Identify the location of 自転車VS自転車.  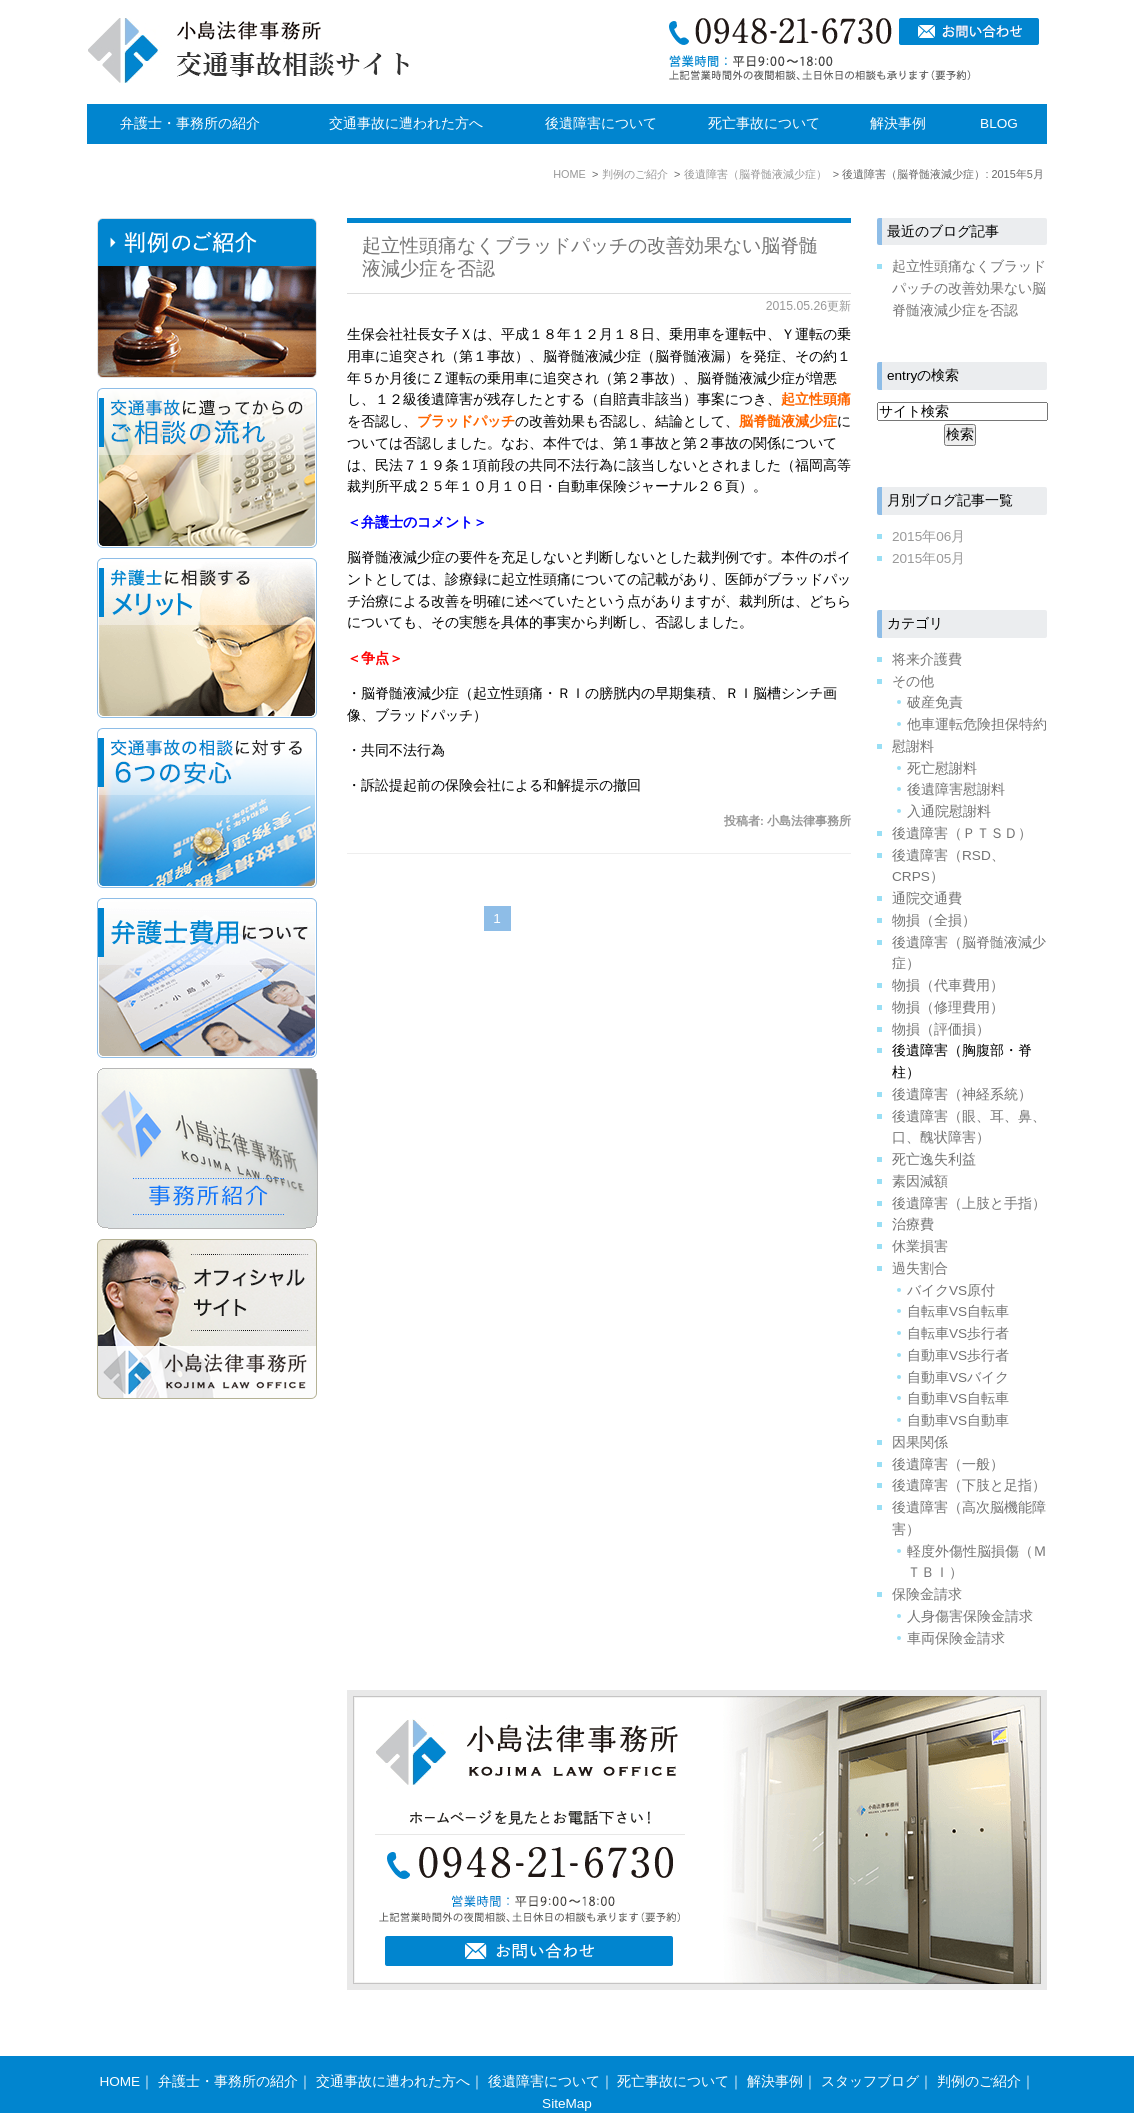
(958, 1311).